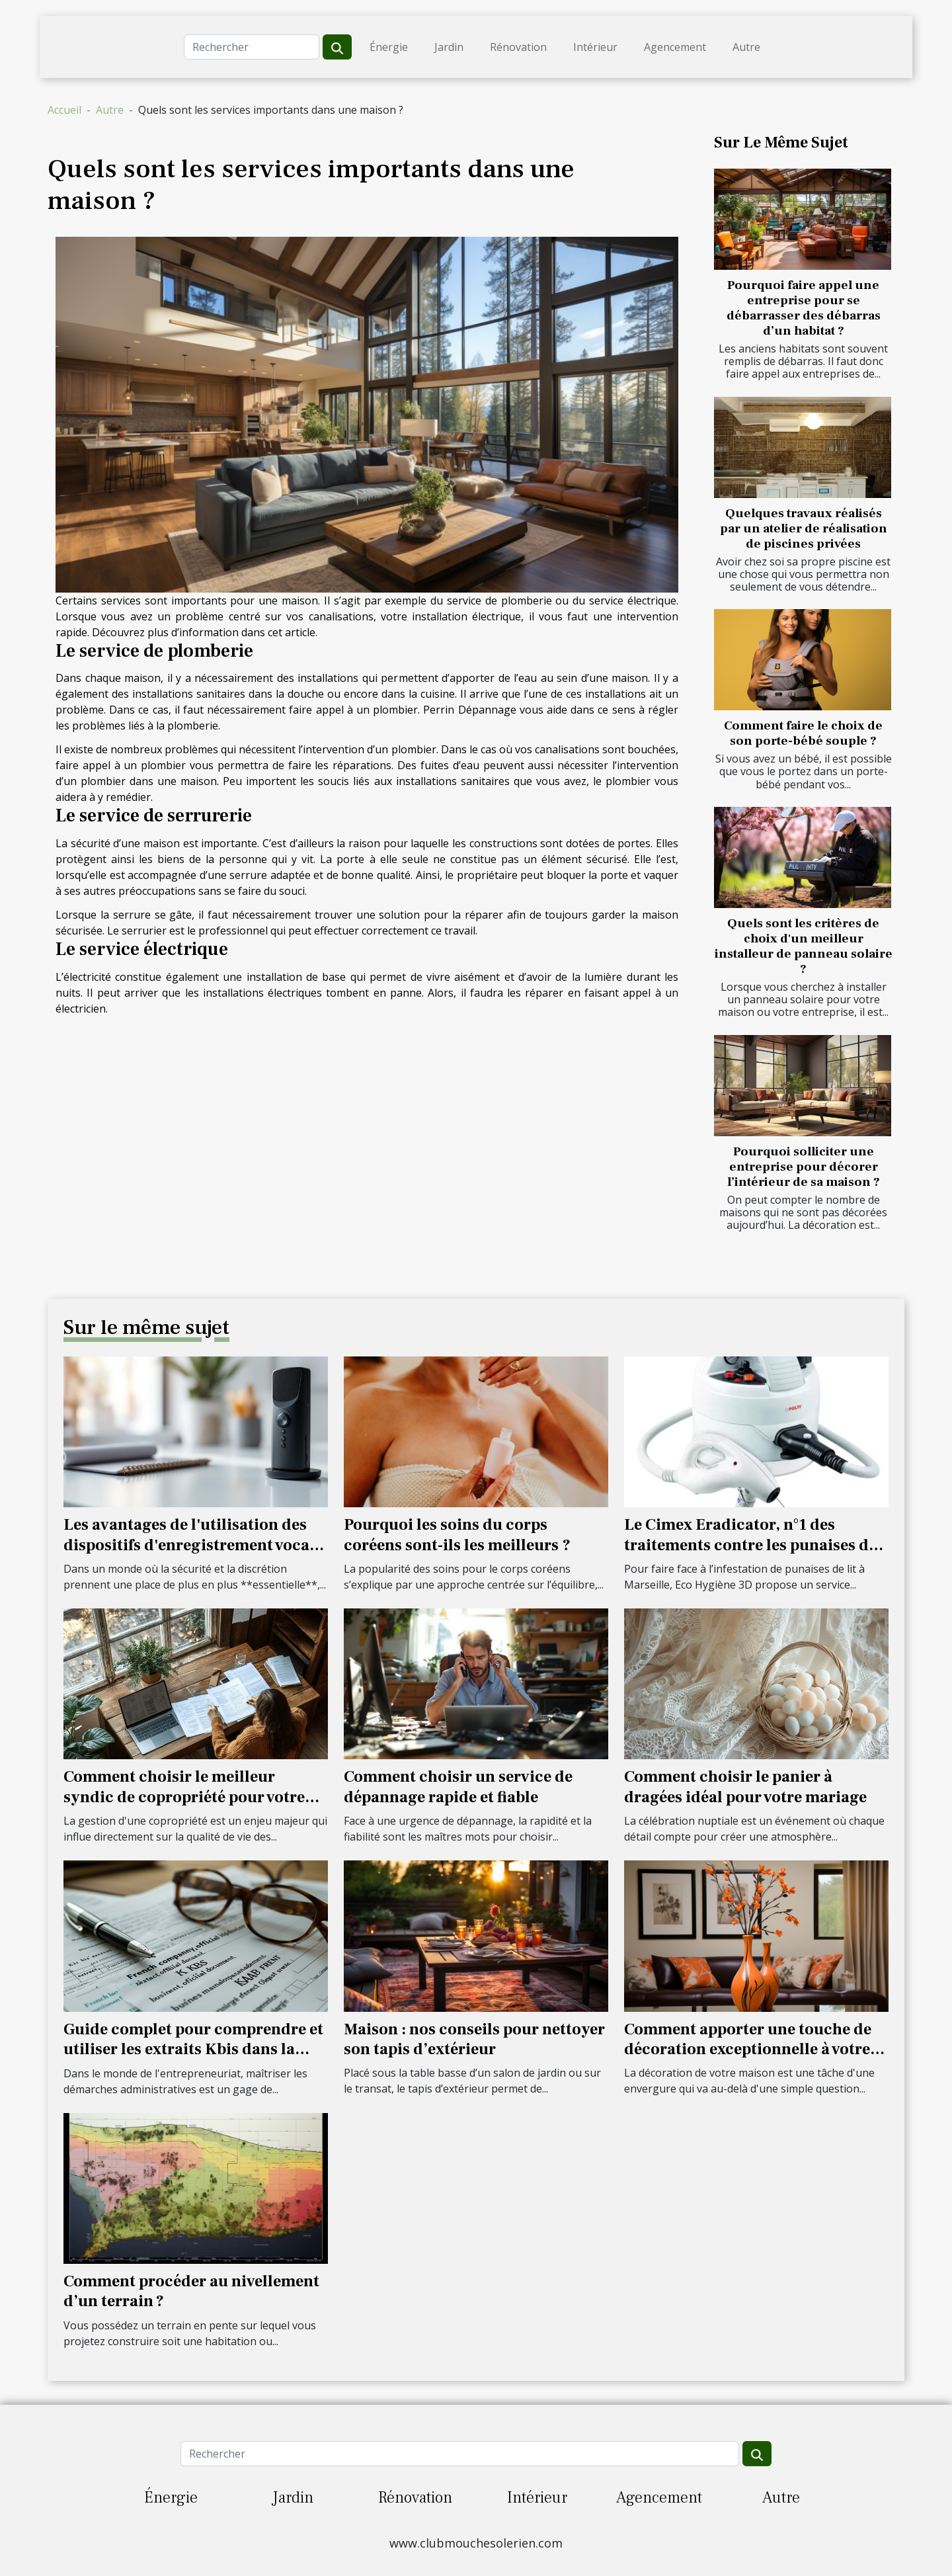 Image resolution: width=952 pixels, height=2576 pixels. What do you see at coordinates (745, 1786) in the screenshot?
I see `Comment choisir le panier à dragées idéal pour votre mariage` at bounding box center [745, 1786].